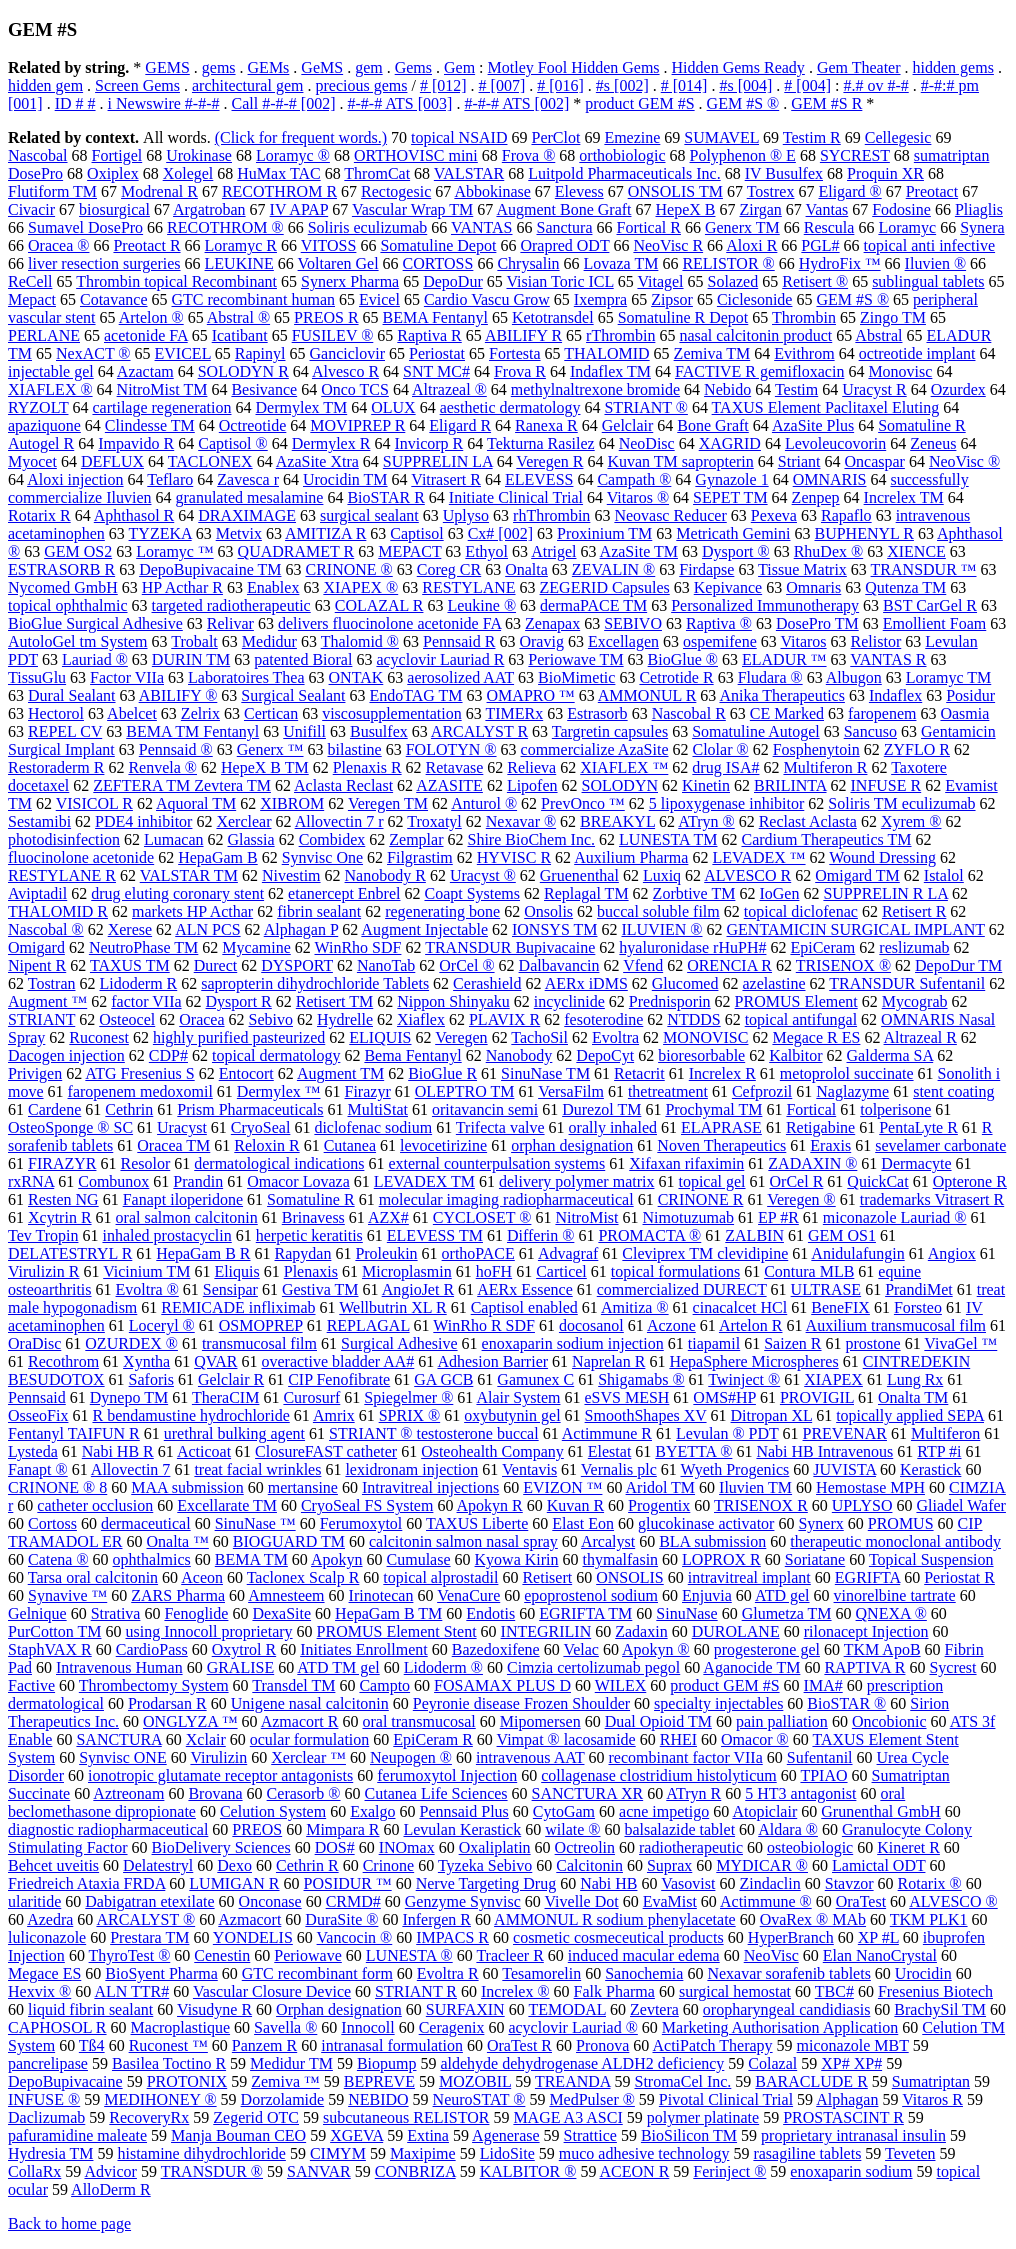  I want to click on Omigard TM, so click(857, 875).